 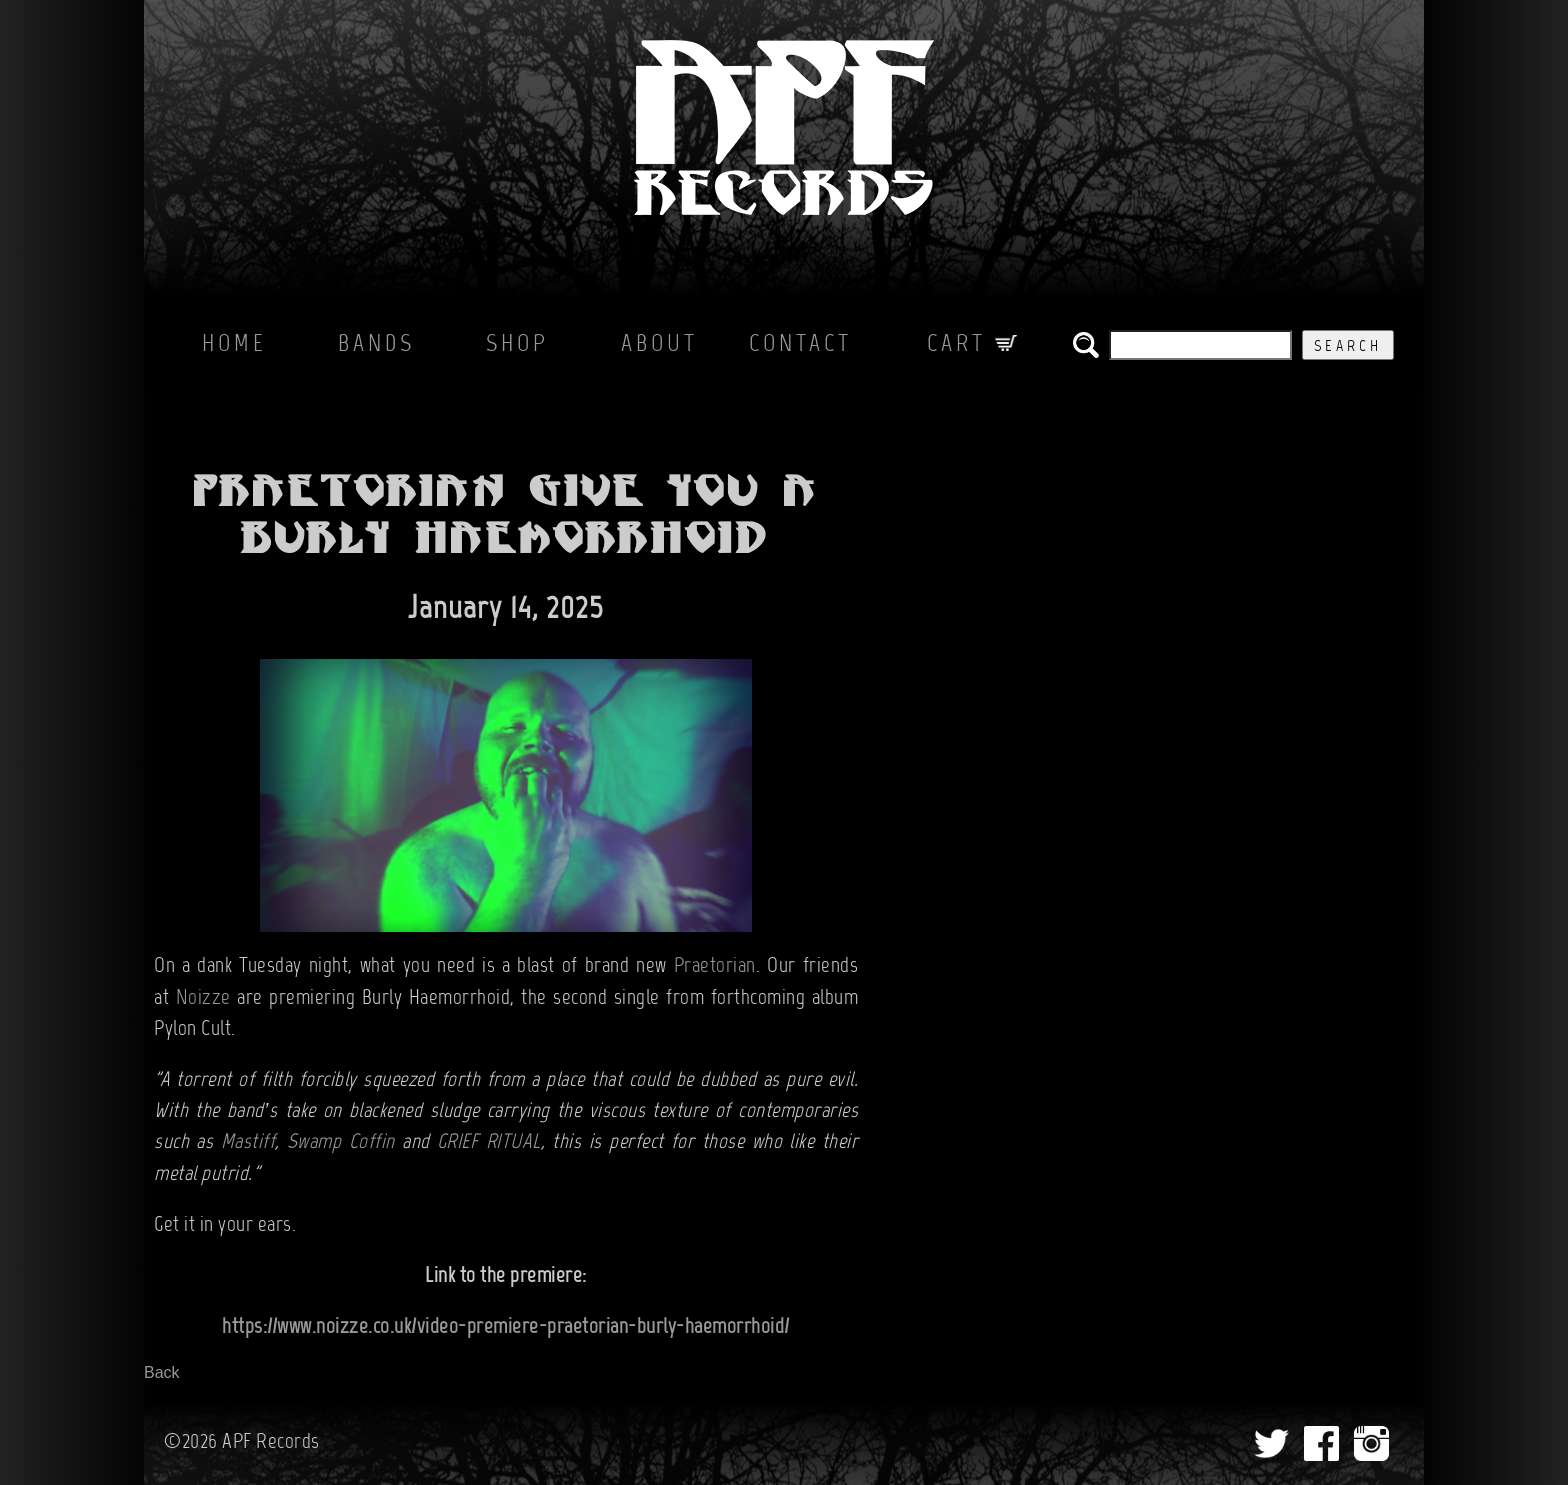 I want to click on About, so click(x=659, y=345).